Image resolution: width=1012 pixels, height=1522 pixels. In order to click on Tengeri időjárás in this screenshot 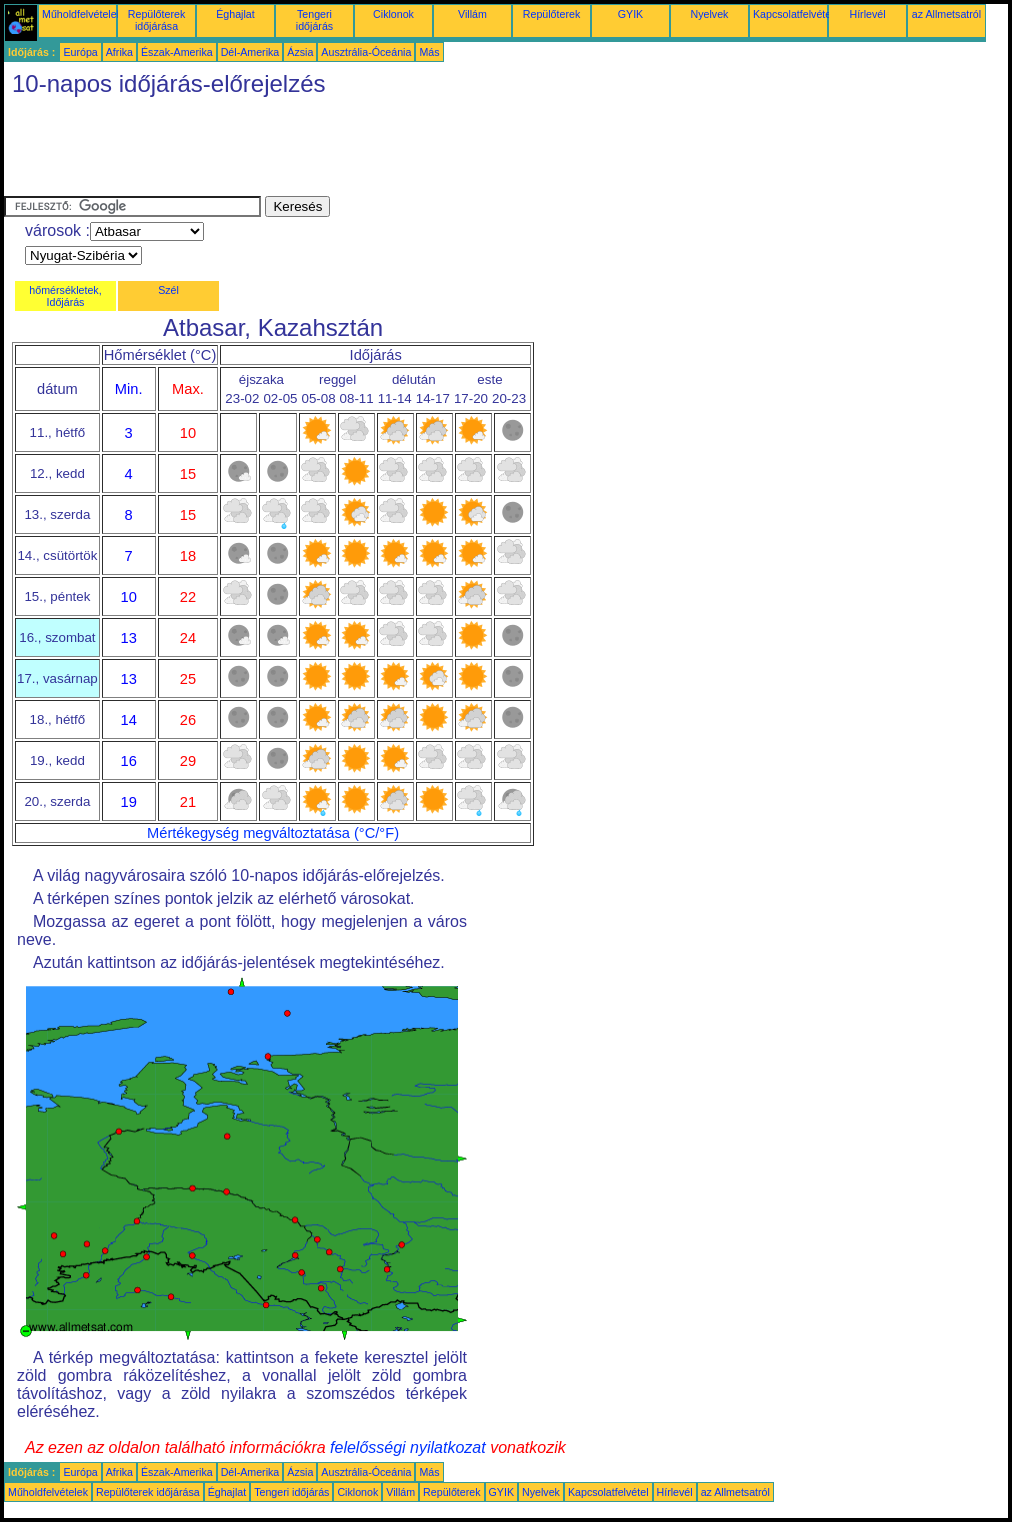, I will do `click(314, 20)`.